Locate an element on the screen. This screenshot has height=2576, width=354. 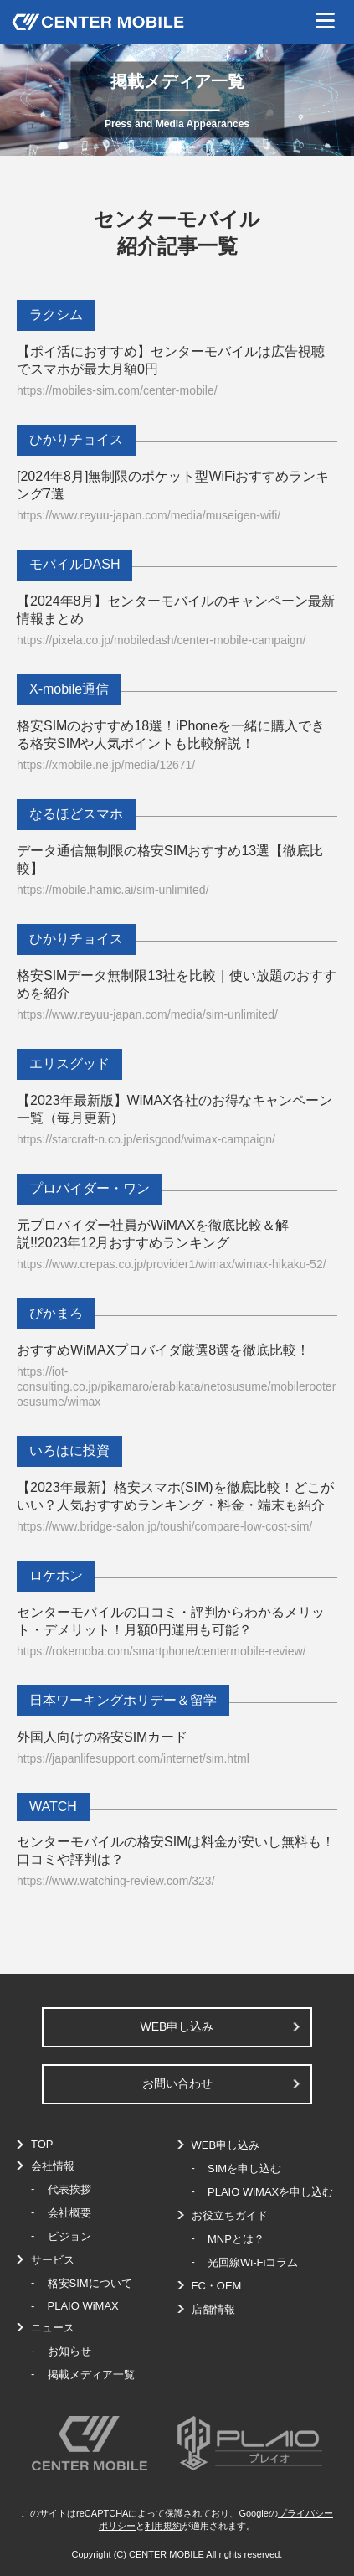
おすすめWiMAXプロバイダ厳選8選を徹底比較！ is located at coordinates (163, 1350).